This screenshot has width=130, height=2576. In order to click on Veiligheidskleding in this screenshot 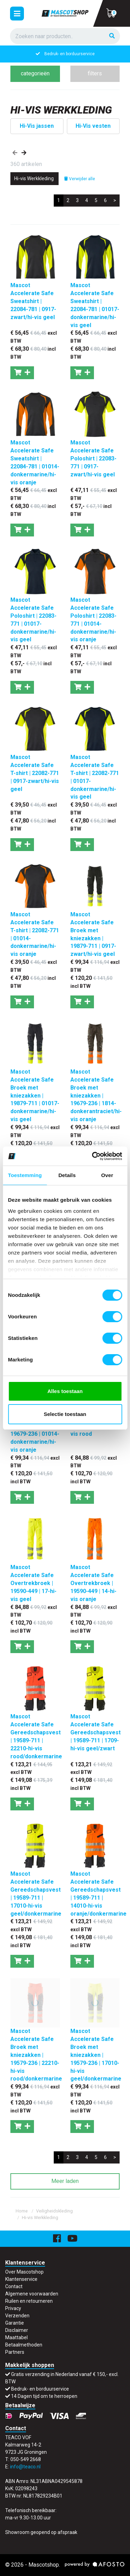, I will do `click(54, 2211)`.